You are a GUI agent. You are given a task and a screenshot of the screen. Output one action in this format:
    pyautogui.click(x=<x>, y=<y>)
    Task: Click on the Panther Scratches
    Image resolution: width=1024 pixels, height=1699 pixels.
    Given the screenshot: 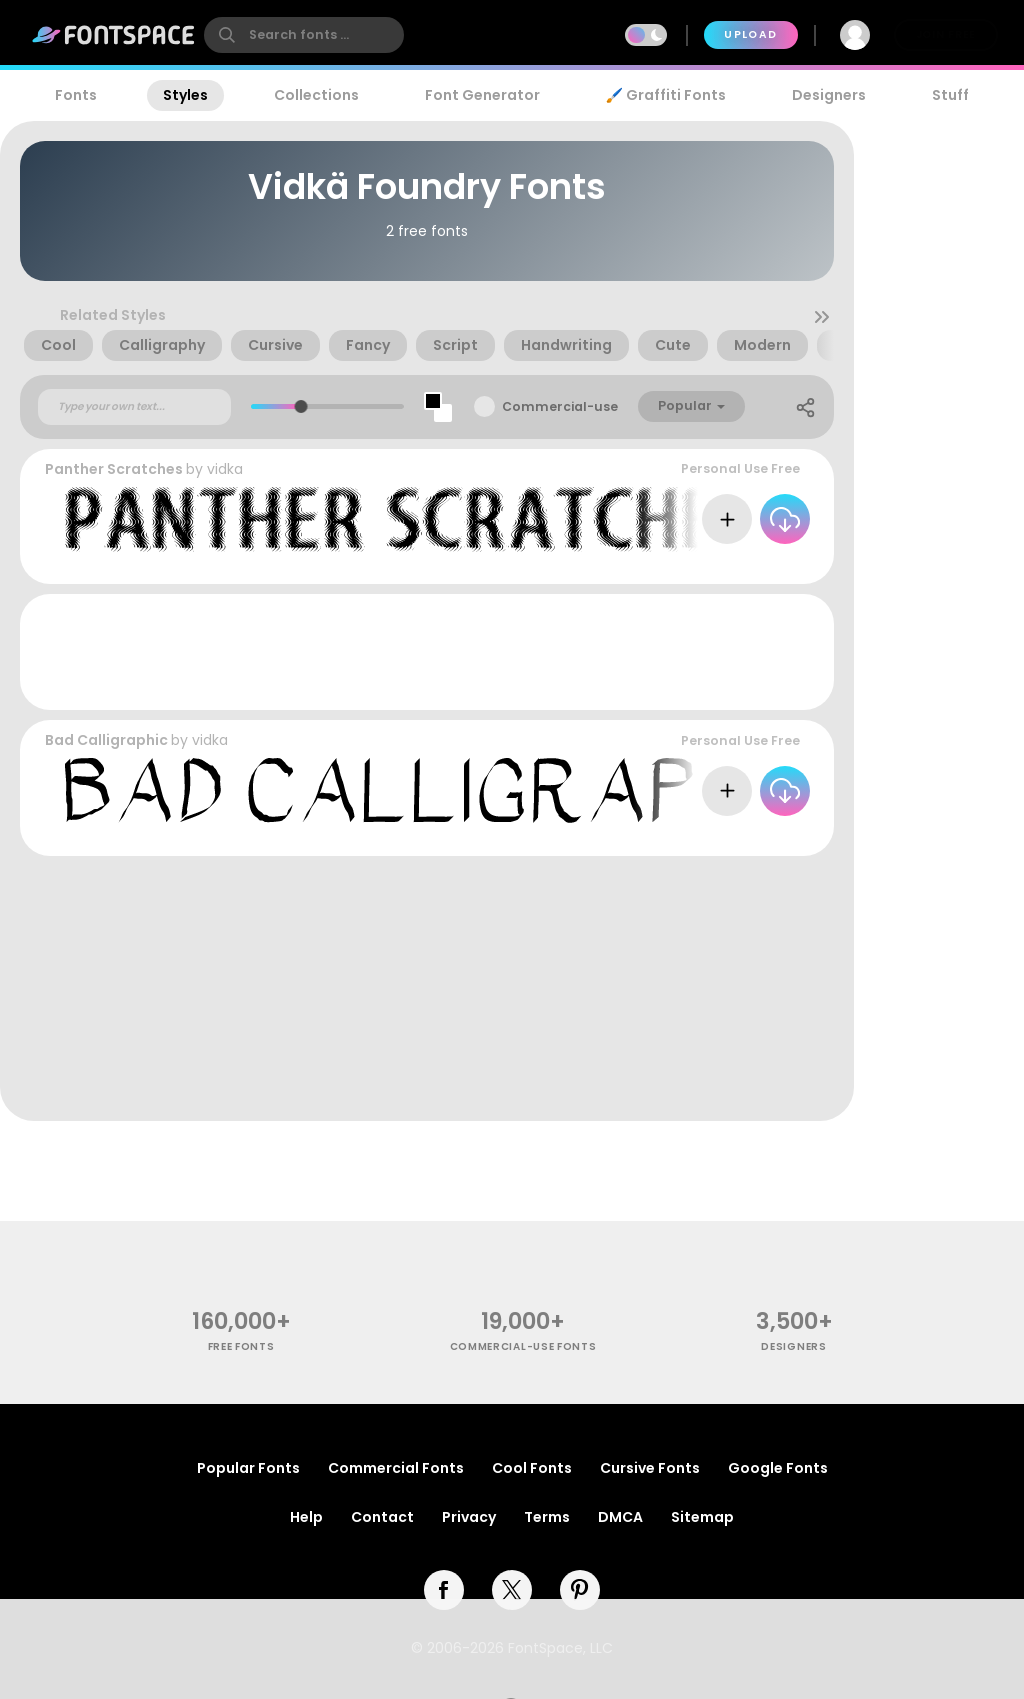 What is the action you would take?
    pyautogui.click(x=114, y=469)
    